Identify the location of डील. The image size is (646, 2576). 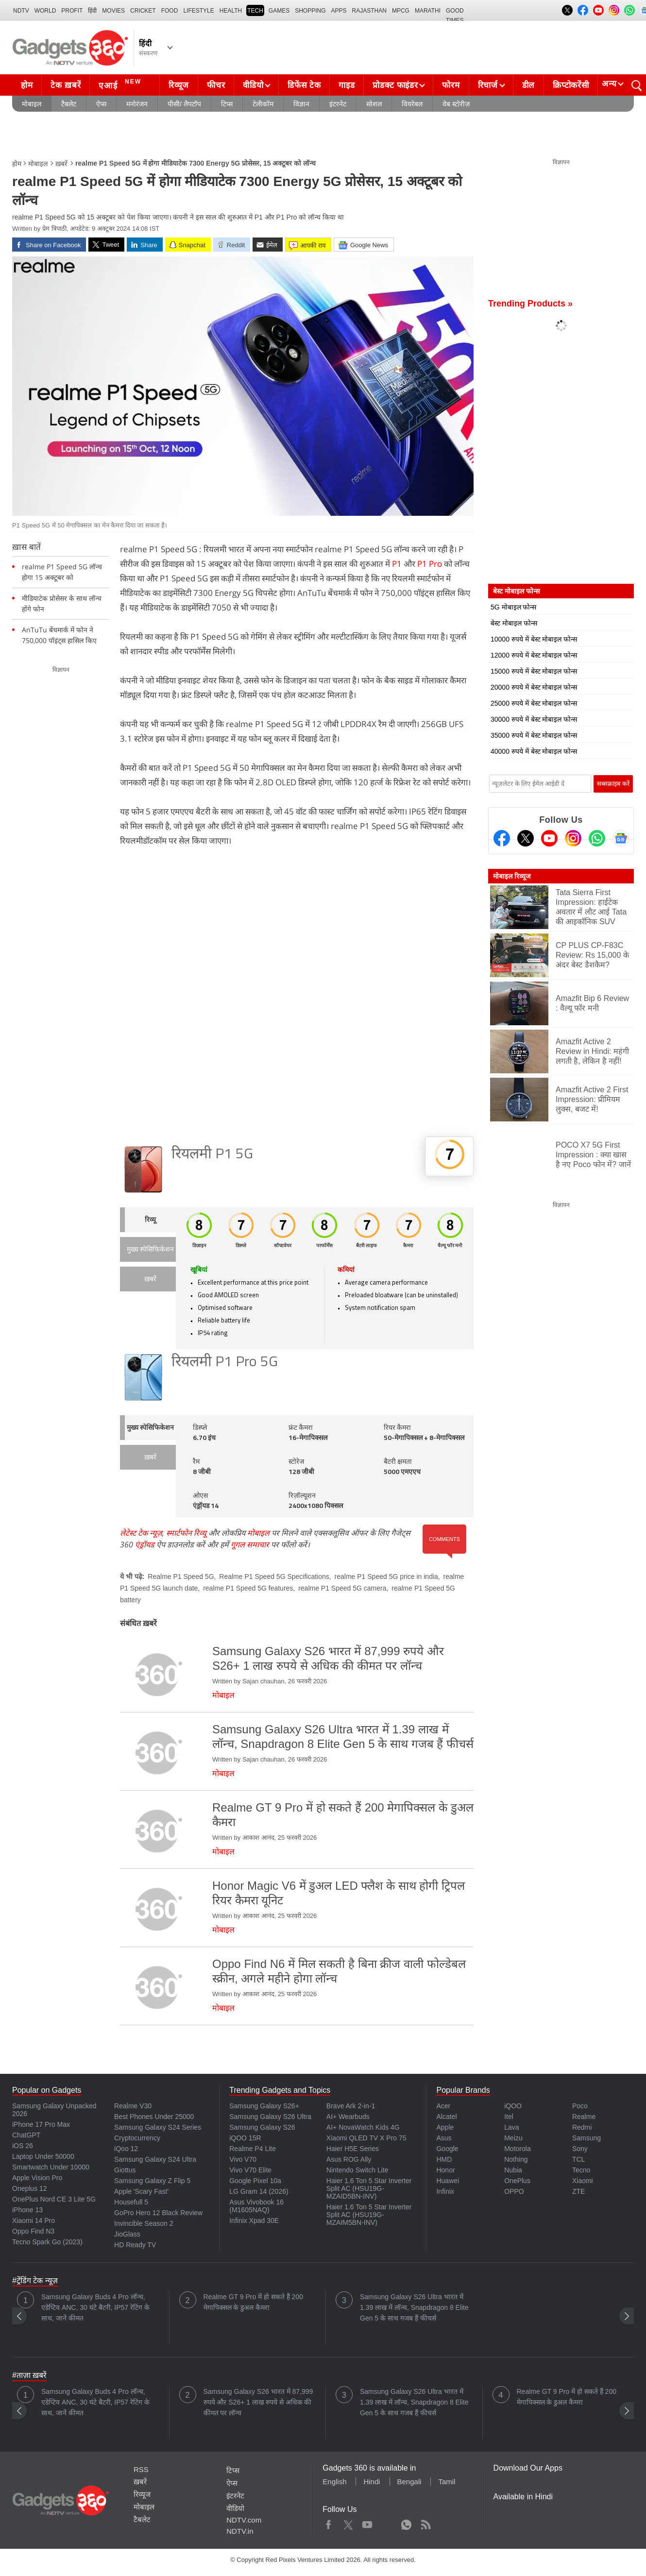
(528, 85).